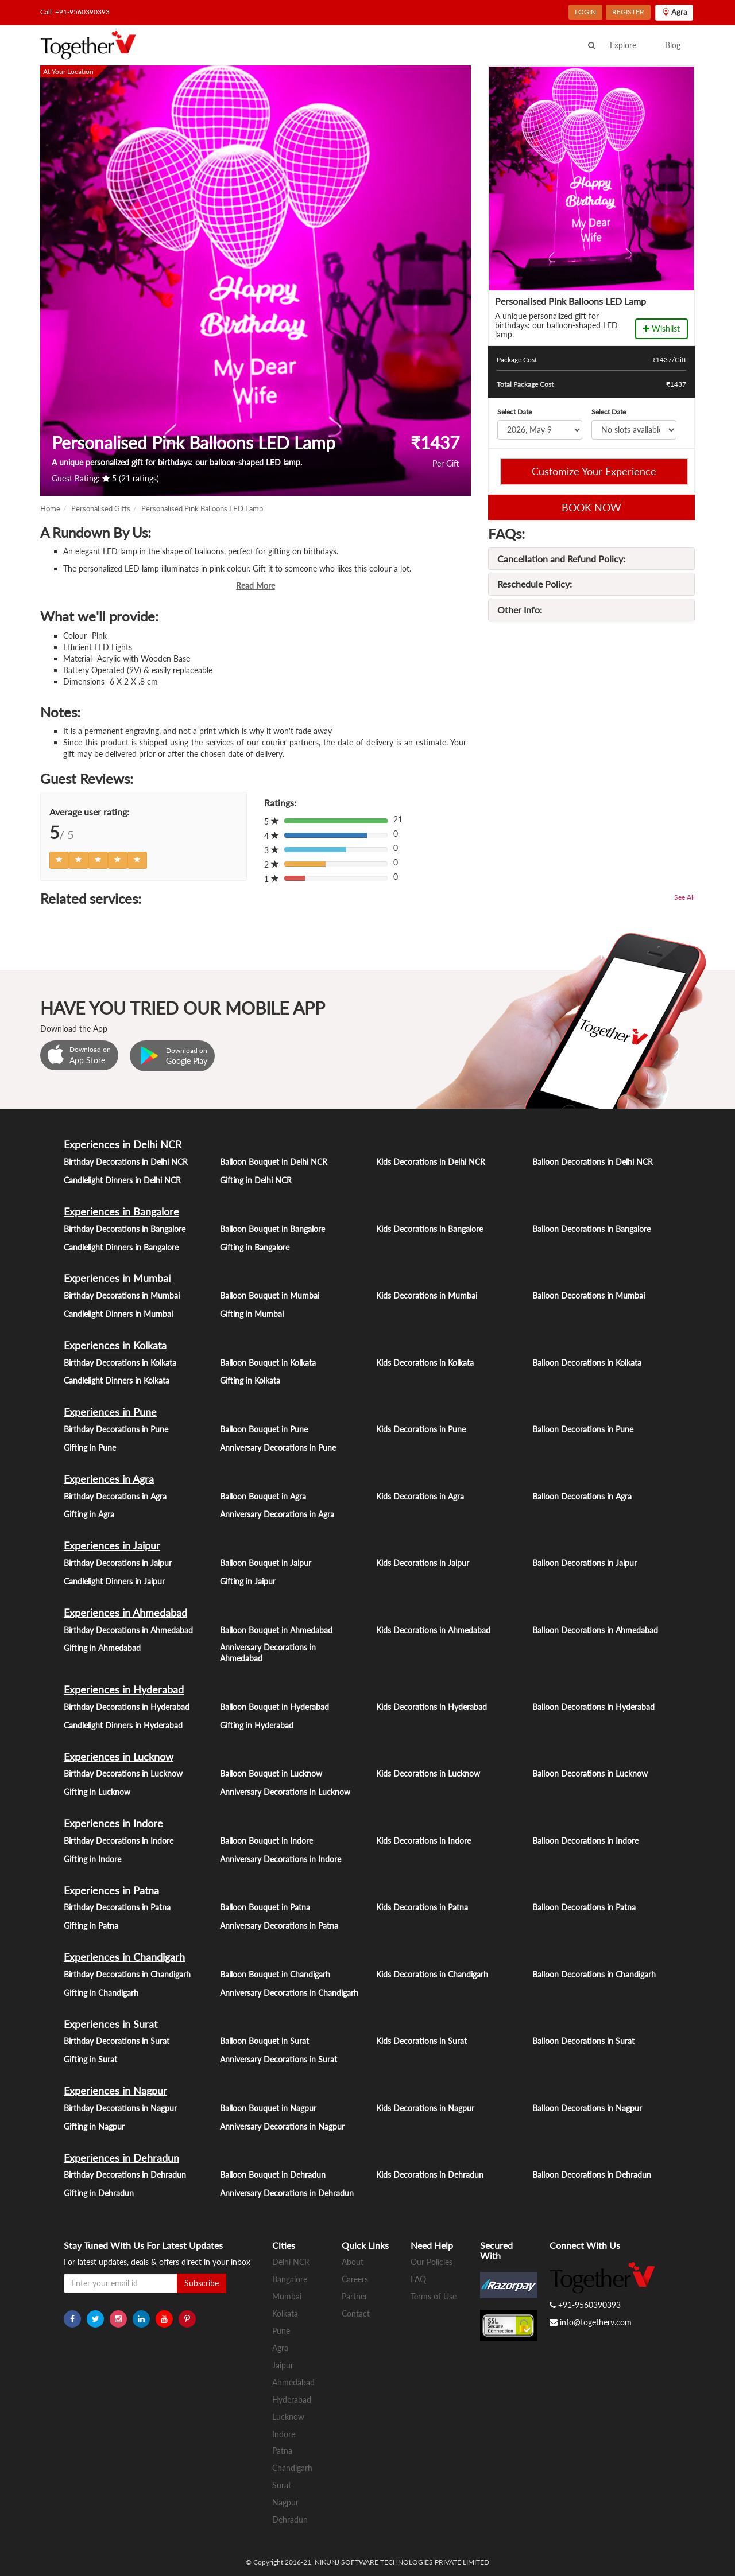 This screenshot has width=735, height=2576. What do you see at coordinates (126, 1707) in the screenshot?
I see `Birthday Decorations in Hyderabad` at bounding box center [126, 1707].